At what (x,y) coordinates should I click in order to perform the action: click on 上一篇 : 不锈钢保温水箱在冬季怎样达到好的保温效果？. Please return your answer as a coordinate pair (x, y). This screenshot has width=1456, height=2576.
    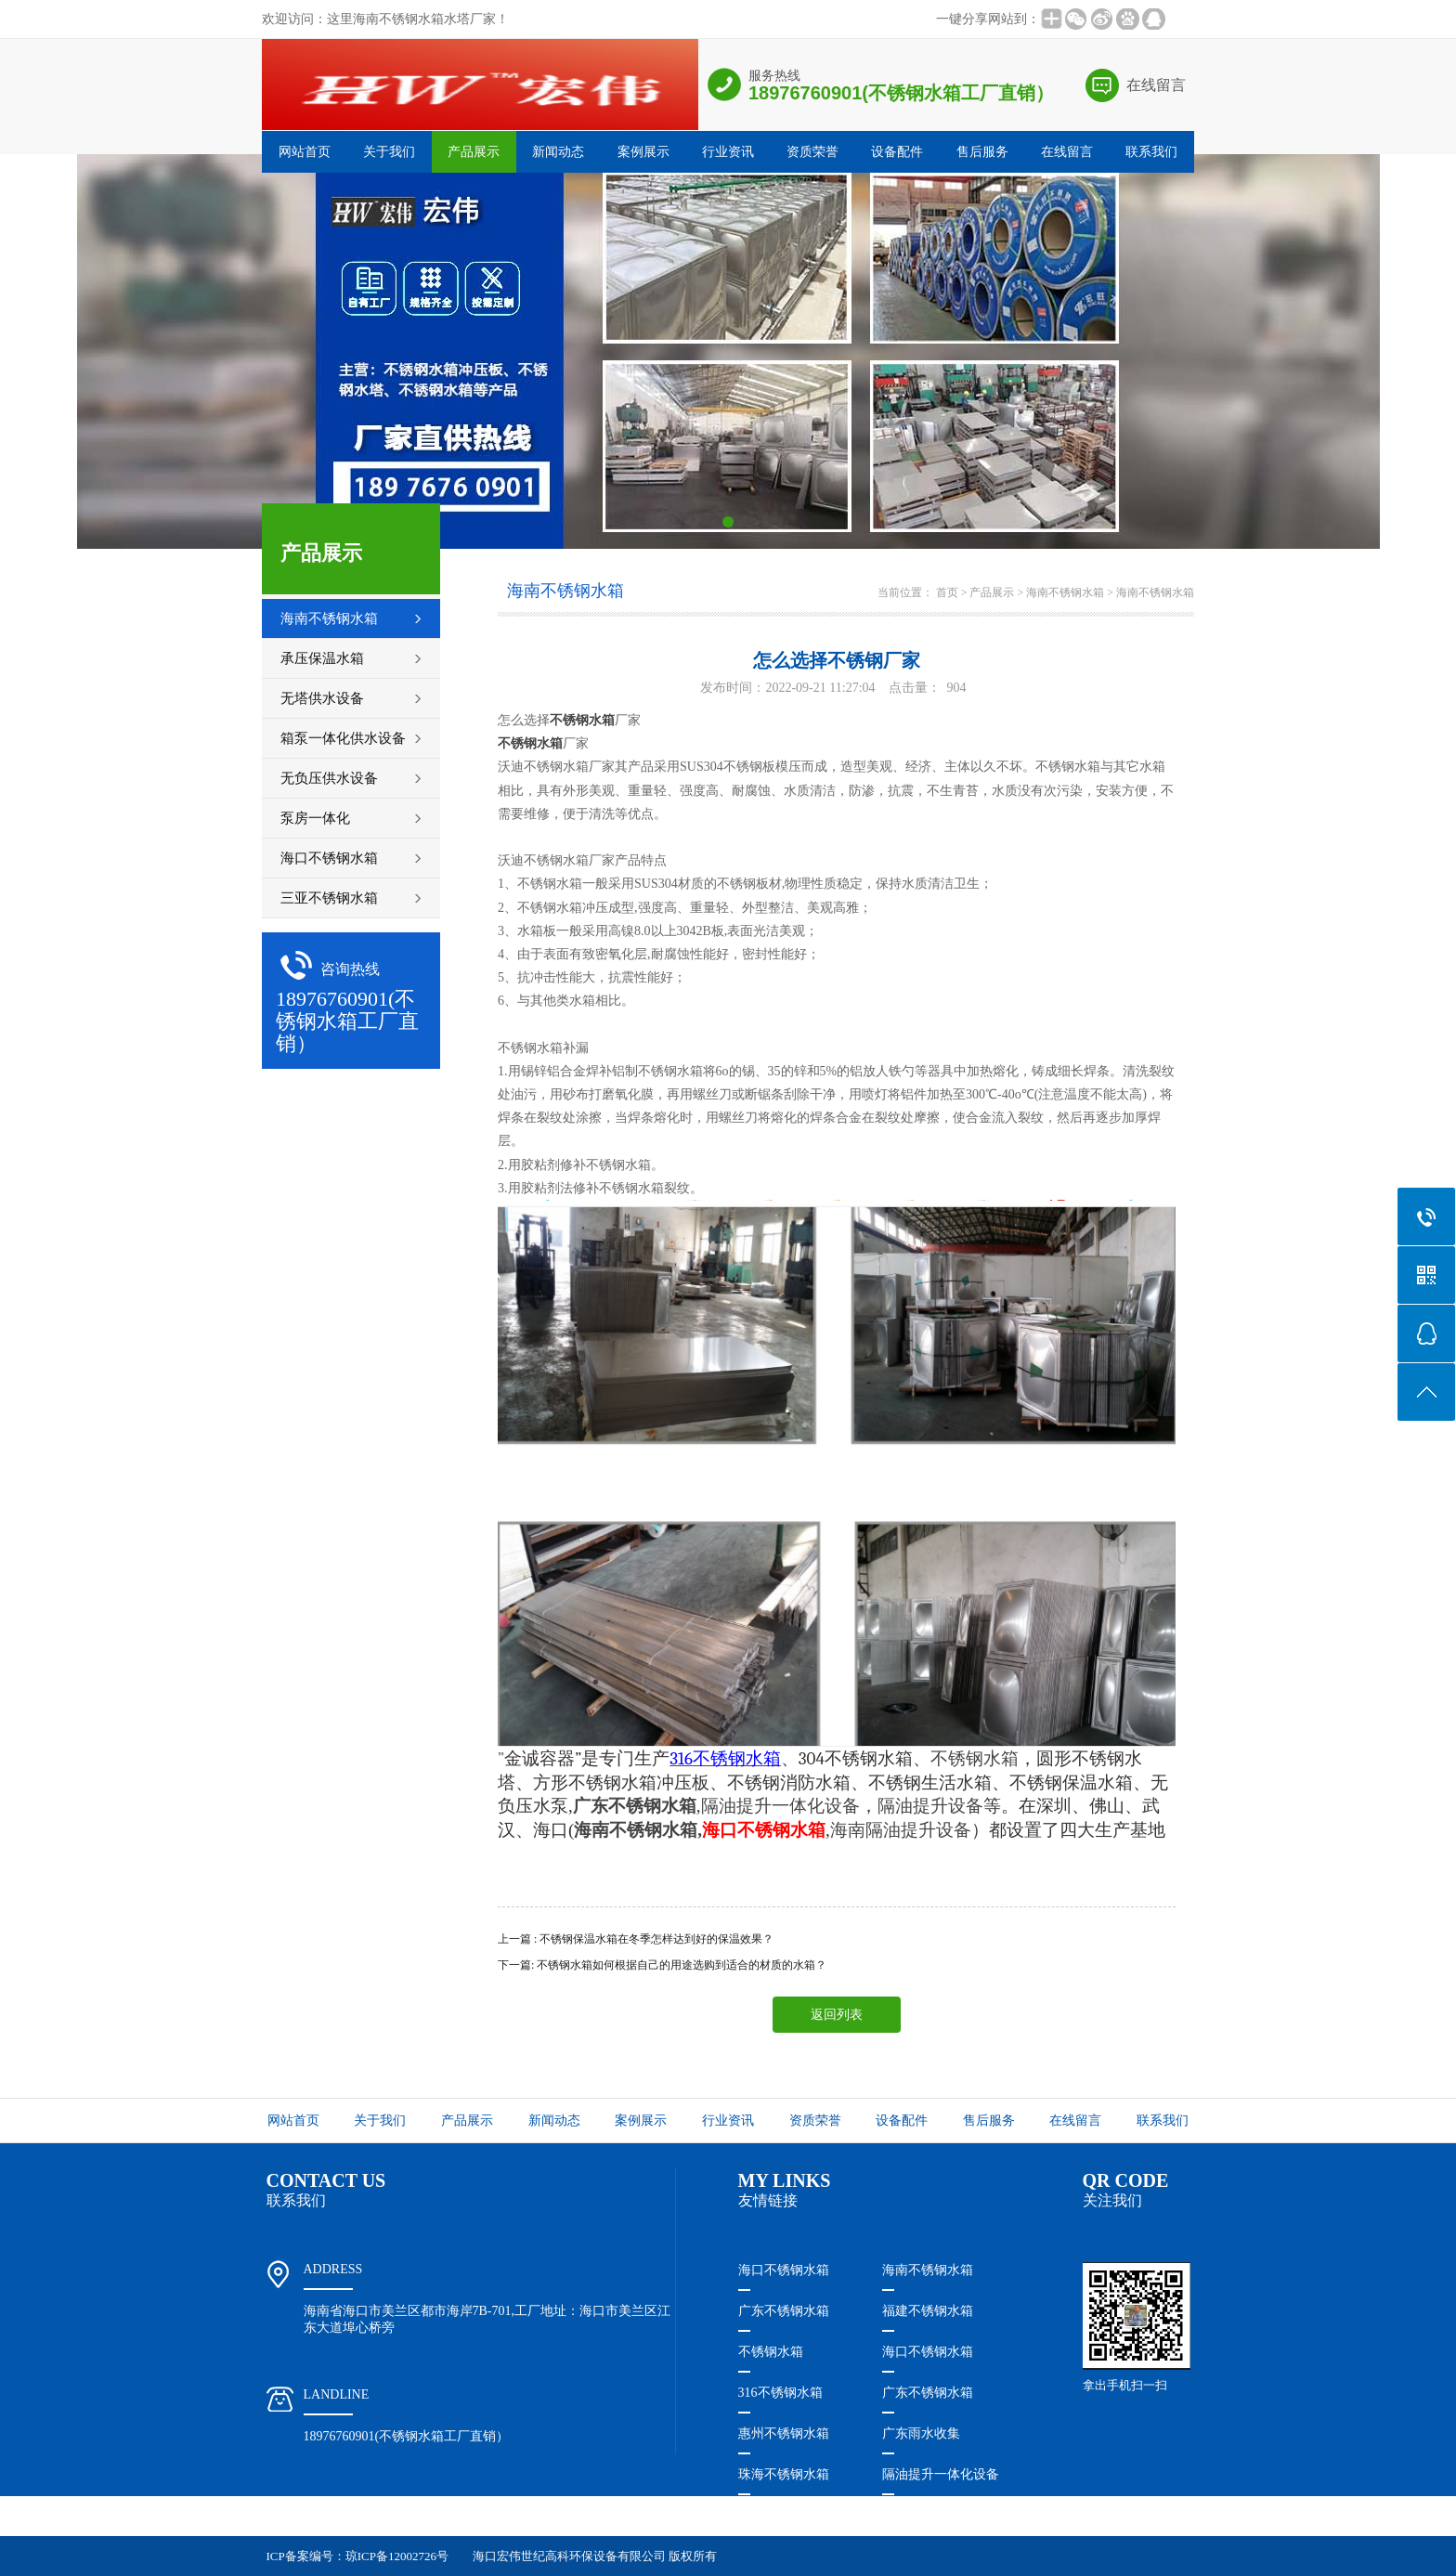
    Looking at the image, I should click on (636, 1938).